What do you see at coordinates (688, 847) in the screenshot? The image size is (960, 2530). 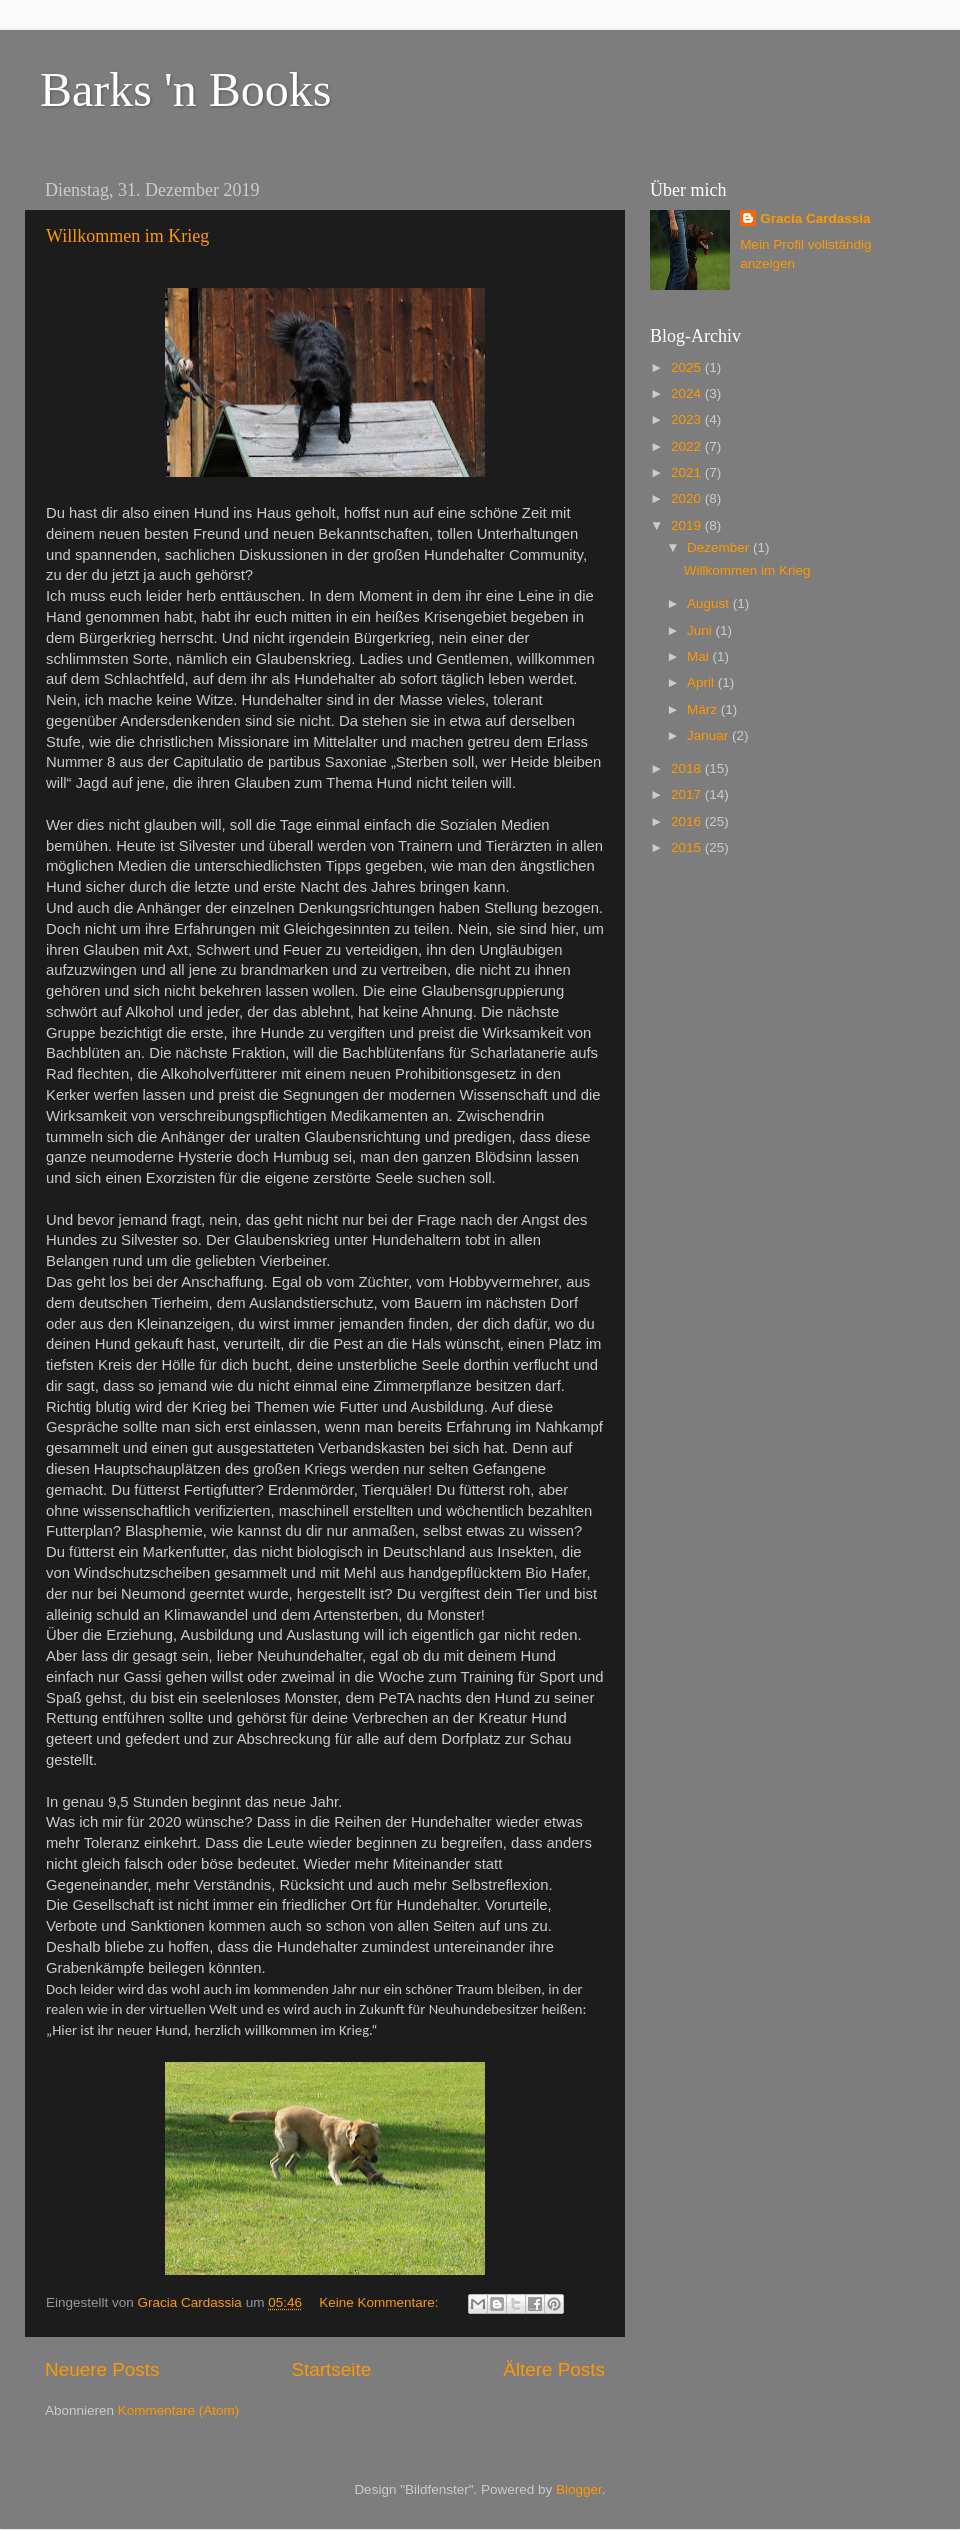 I see `2015` at bounding box center [688, 847].